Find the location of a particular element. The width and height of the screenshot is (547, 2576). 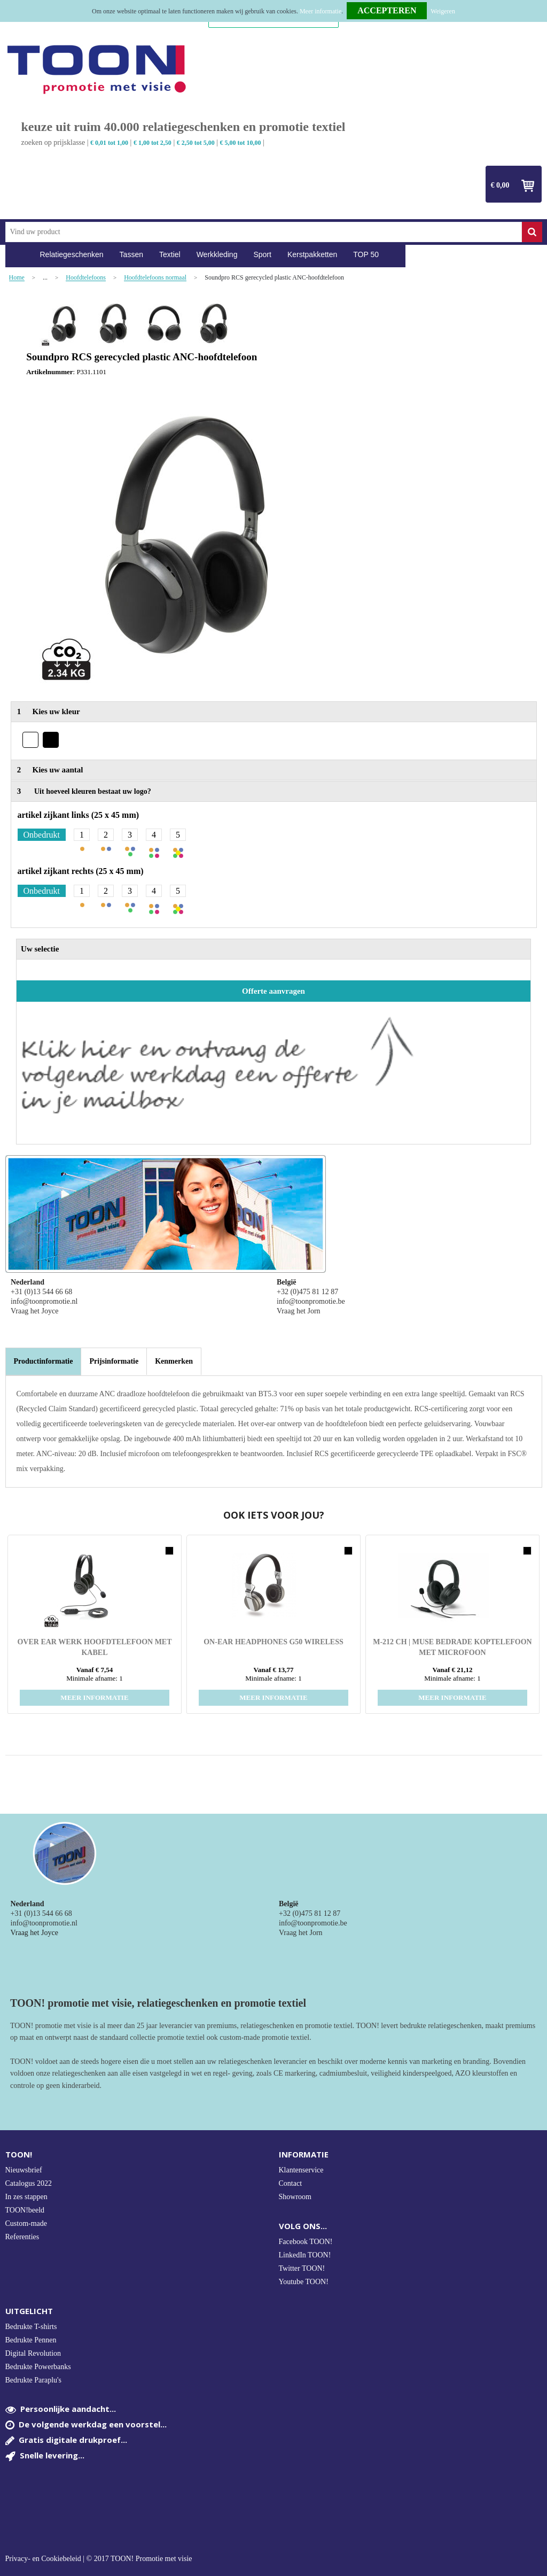

TOON!beeld is located at coordinates (25, 2210).